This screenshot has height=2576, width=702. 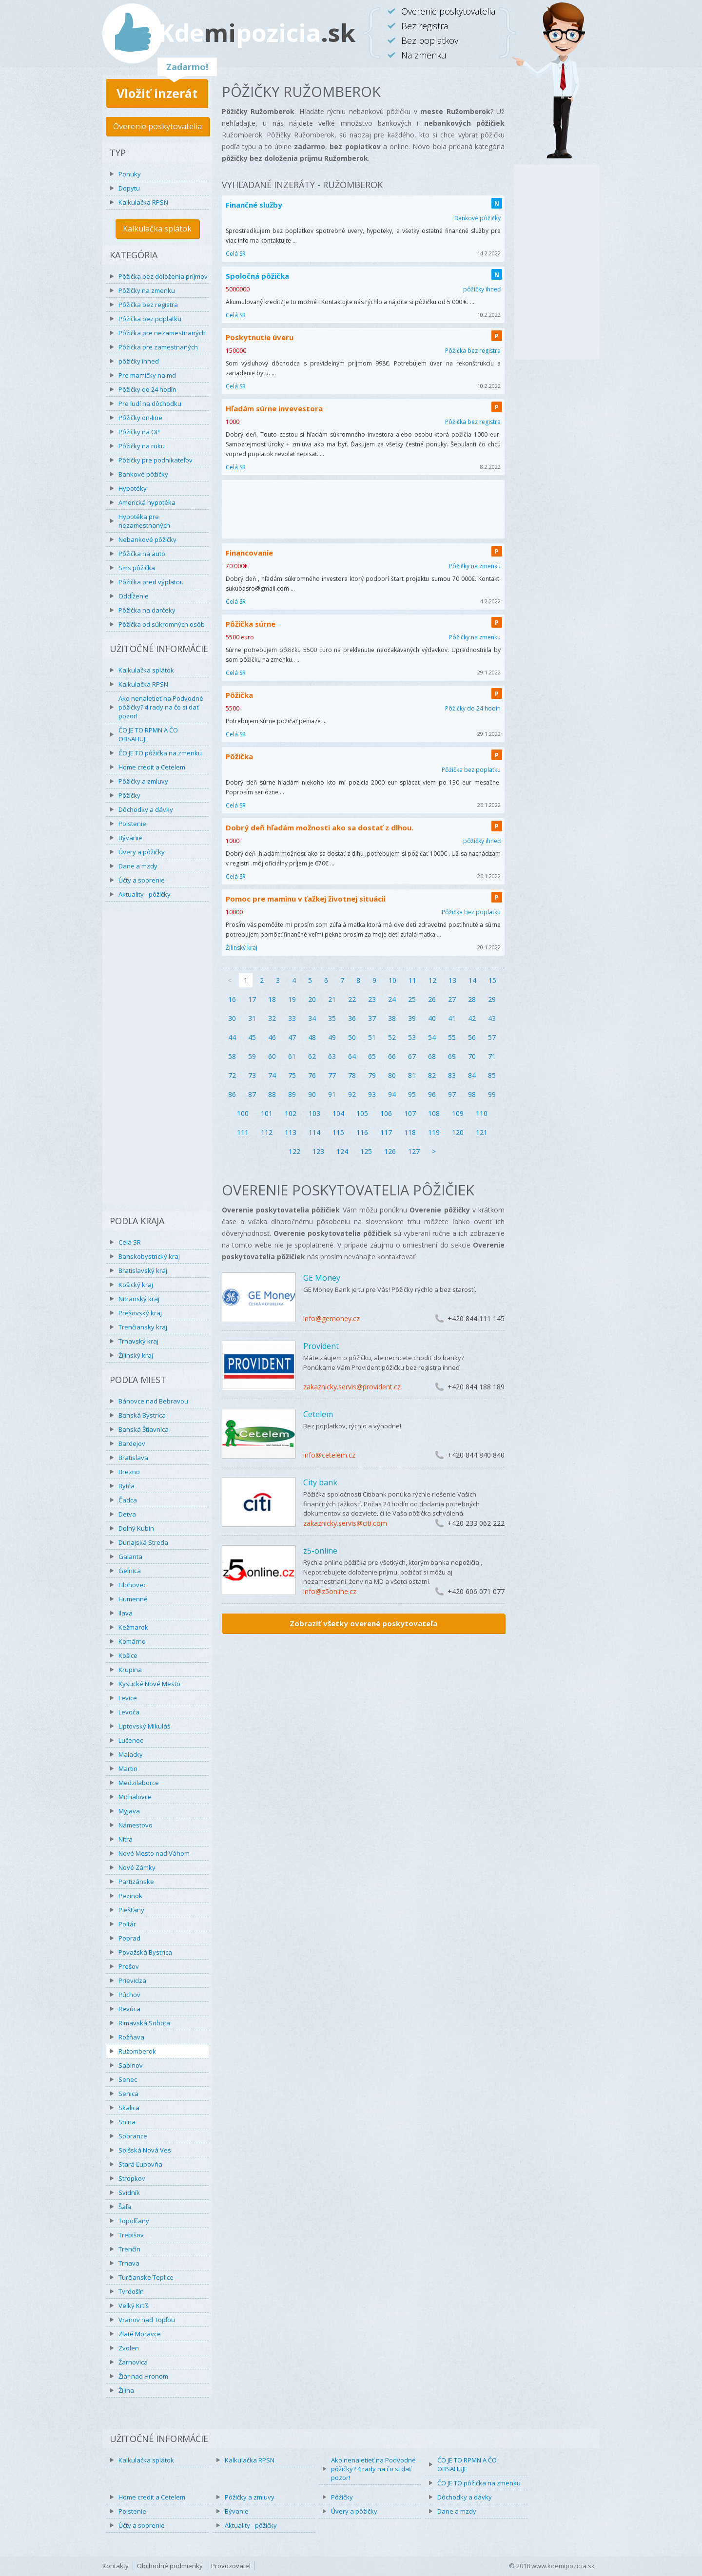 I want to click on 37, so click(x=372, y=1018).